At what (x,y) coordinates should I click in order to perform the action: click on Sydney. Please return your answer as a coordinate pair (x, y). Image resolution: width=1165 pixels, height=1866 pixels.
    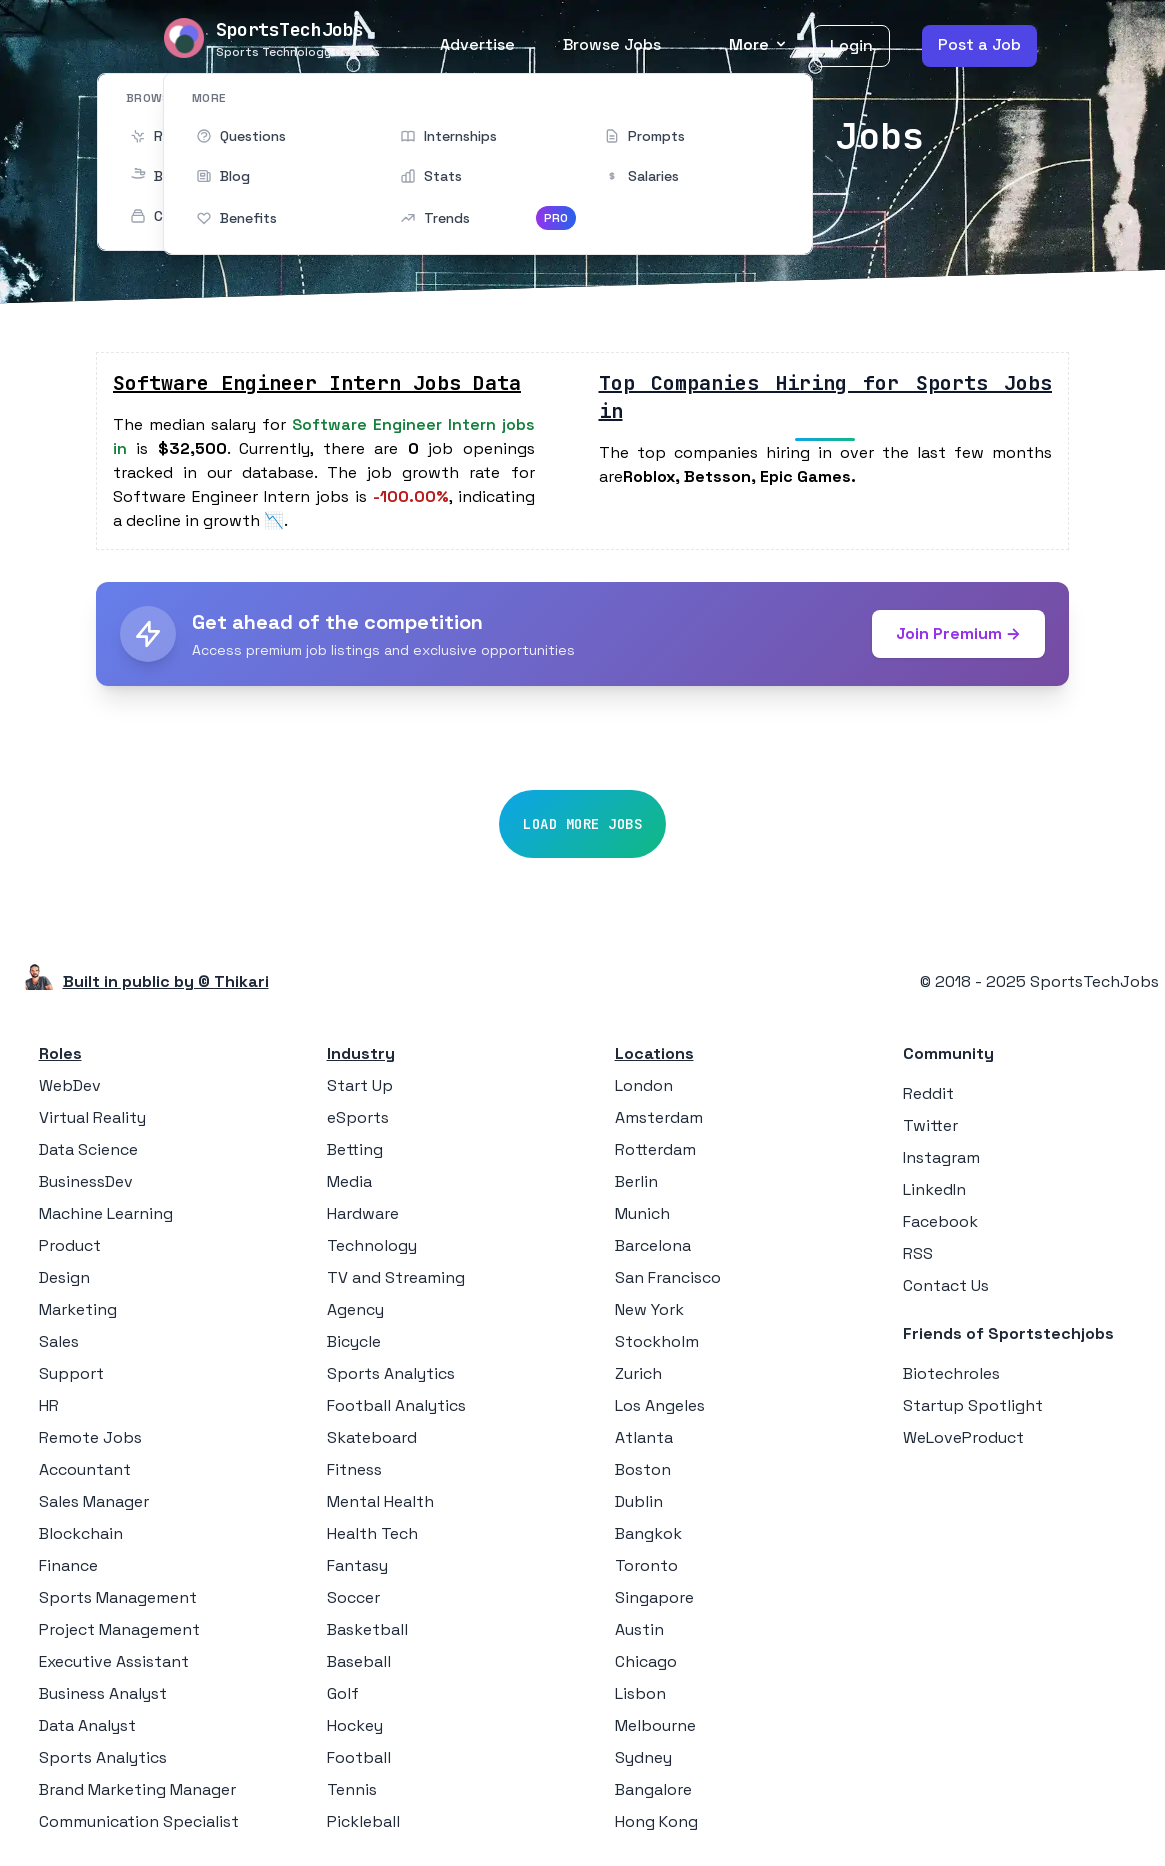
    Looking at the image, I should click on (643, 1757).